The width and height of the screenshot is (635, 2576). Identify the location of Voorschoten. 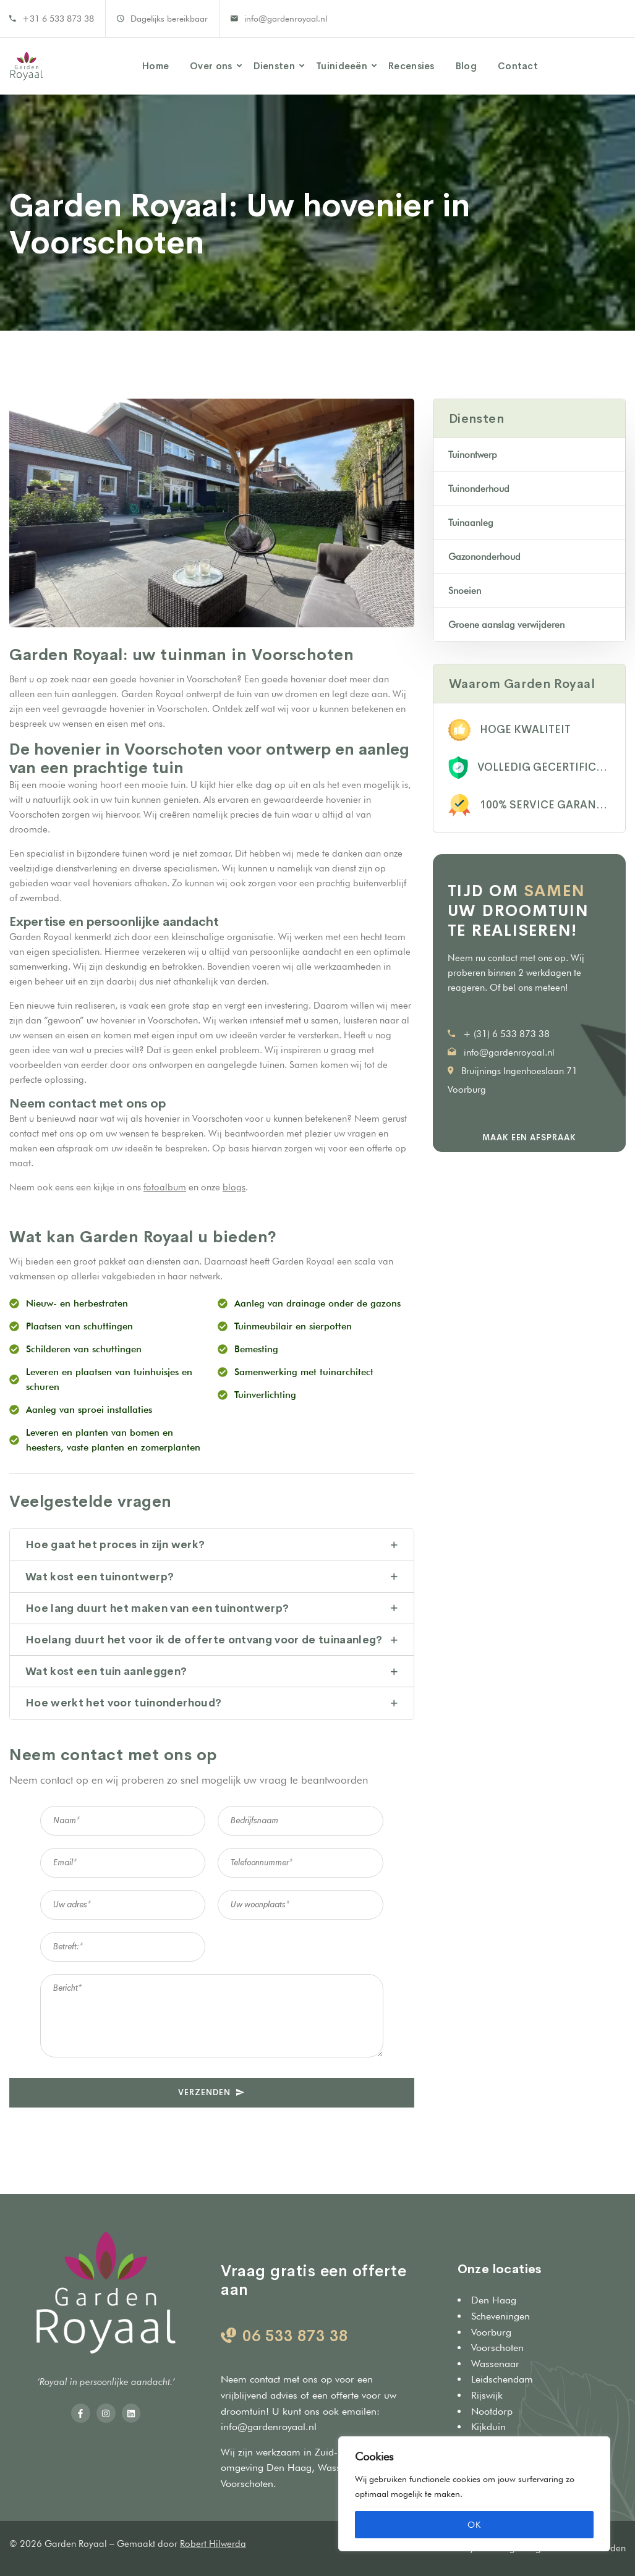
(247, 2483).